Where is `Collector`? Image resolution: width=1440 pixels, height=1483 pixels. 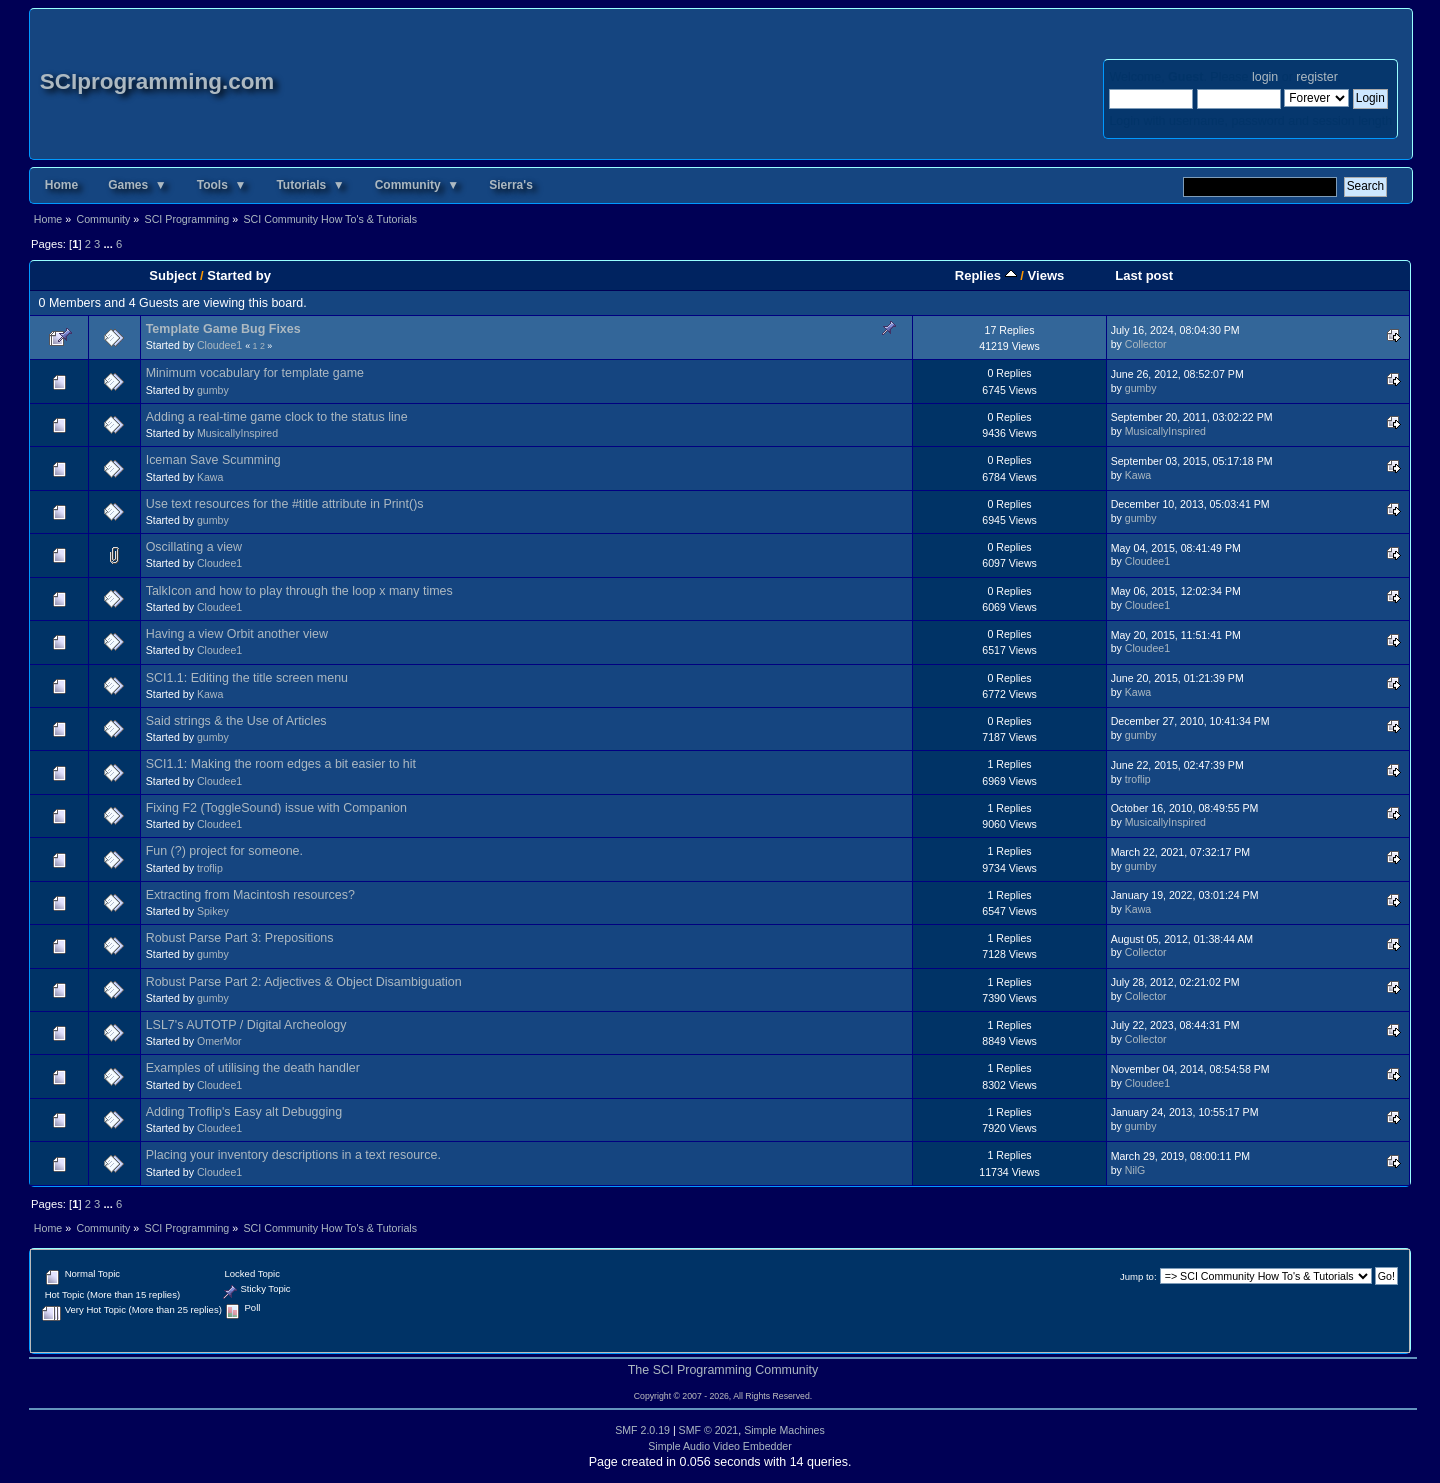
Collector is located at coordinates (1146, 344).